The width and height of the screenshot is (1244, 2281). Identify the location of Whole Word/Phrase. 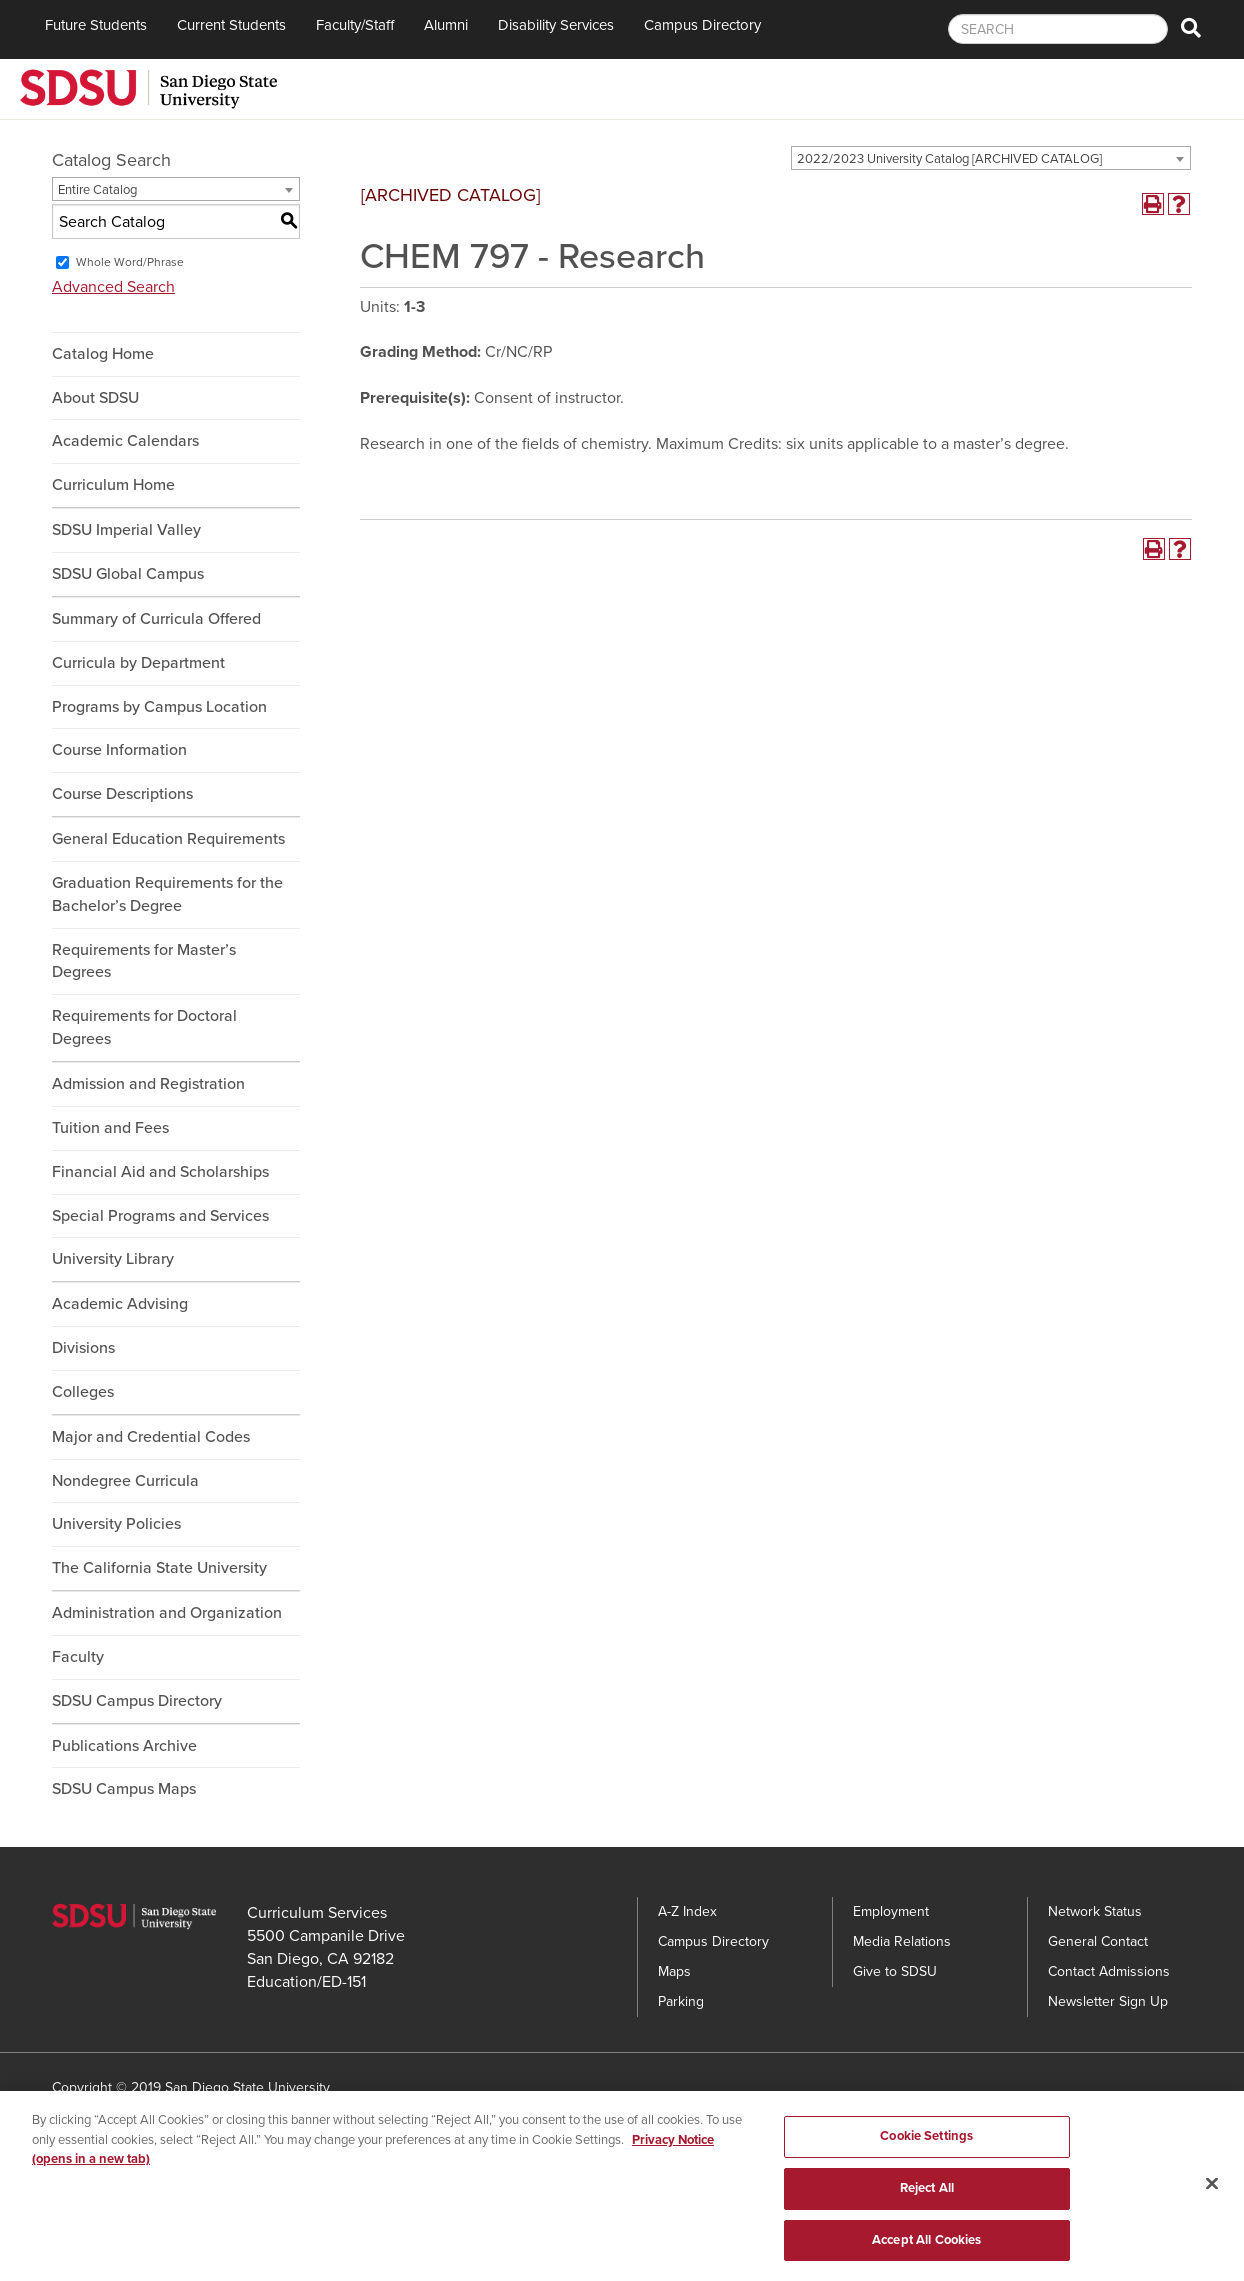
(130, 262).